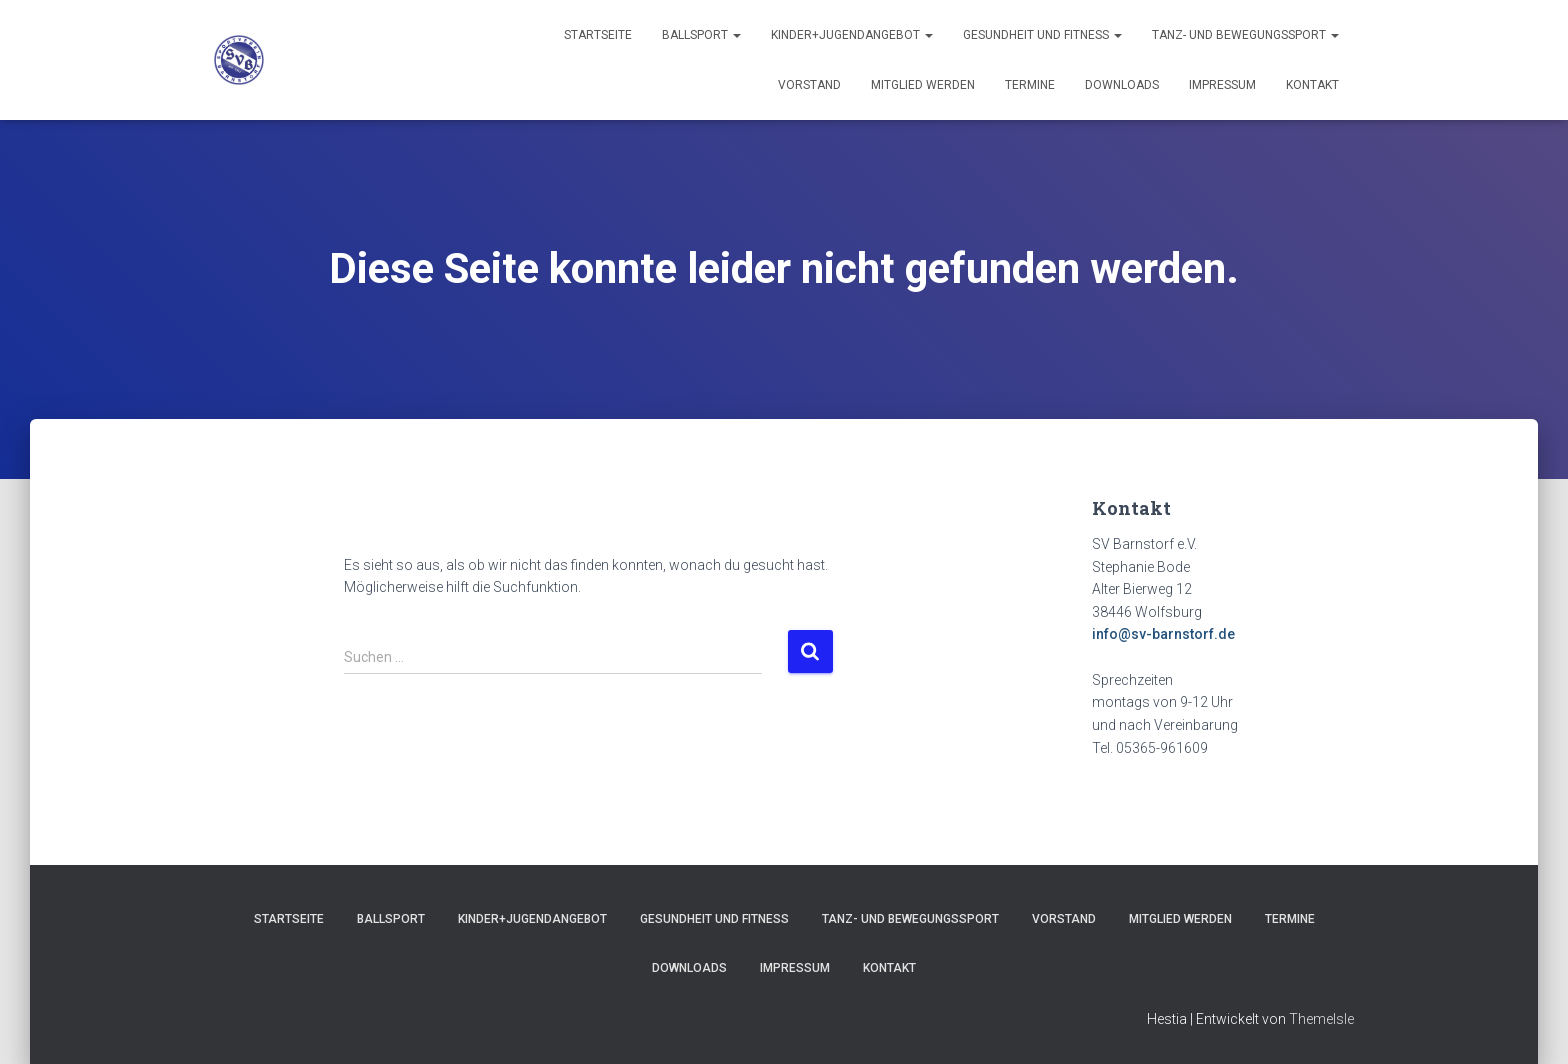  What do you see at coordinates (1321, 1019) in the screenshot?
I see `ThemeIsle` at bounding box center [1321, 1019].